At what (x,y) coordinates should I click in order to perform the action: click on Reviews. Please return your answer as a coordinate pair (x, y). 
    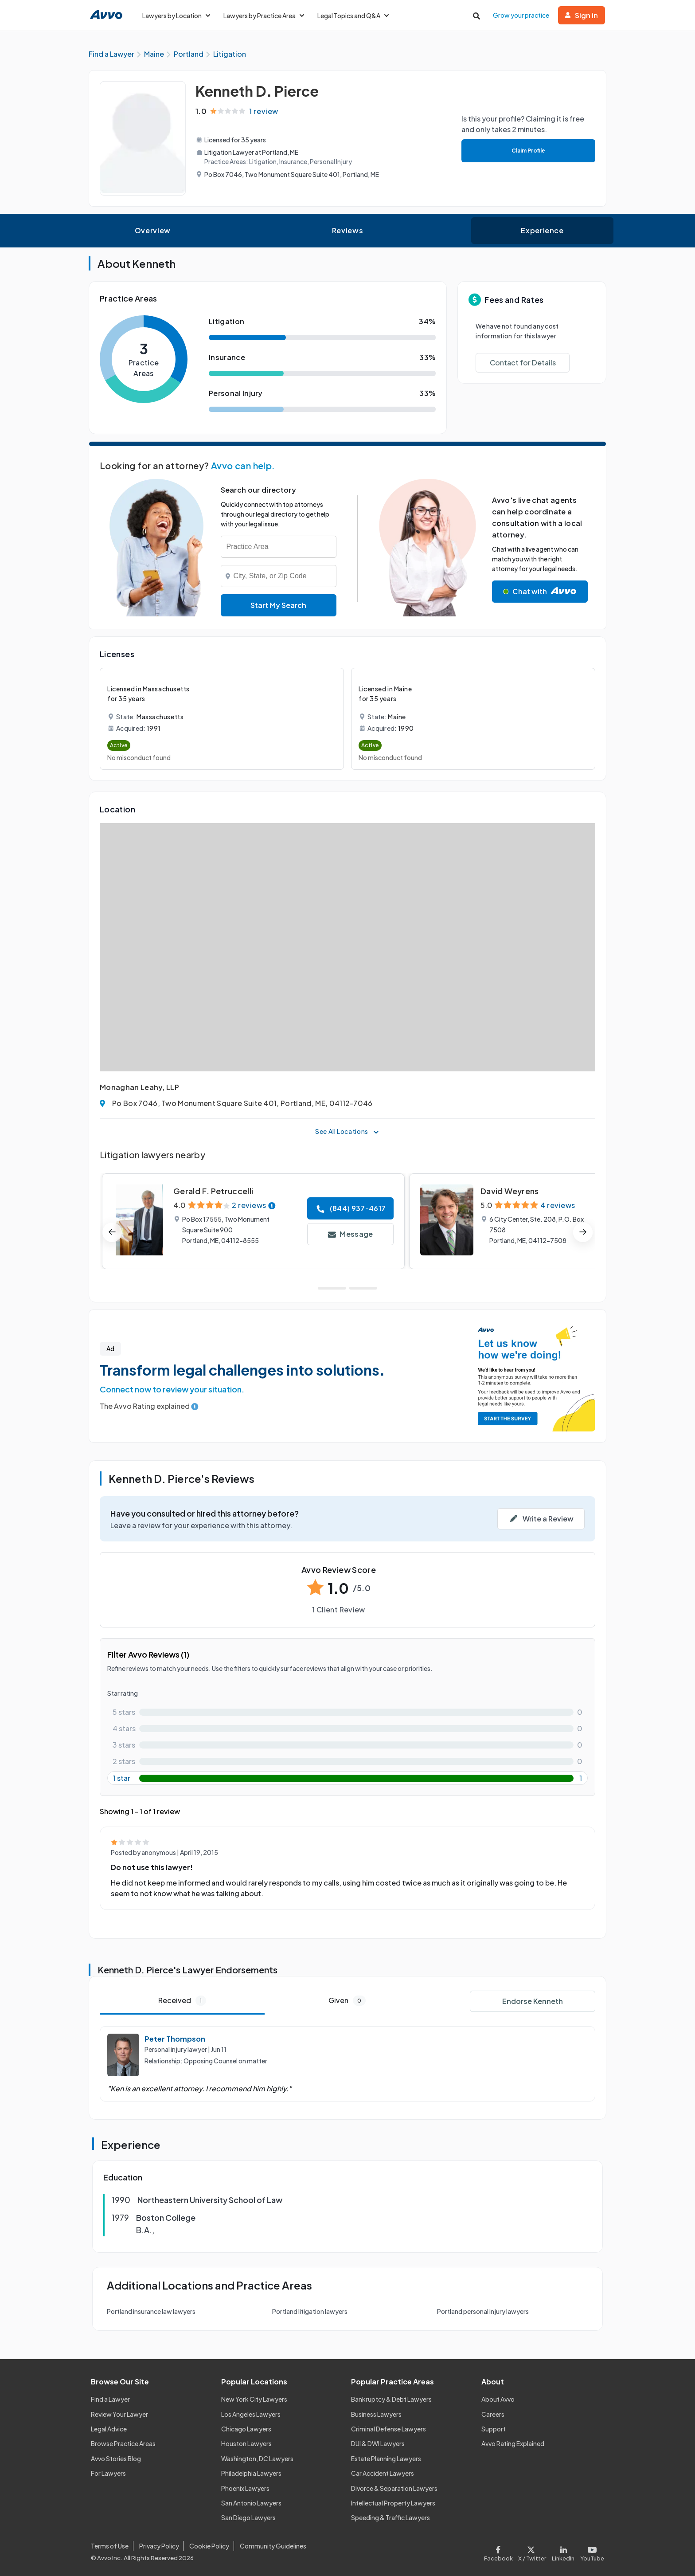
    Looking at the image, I should click on (347, 230).